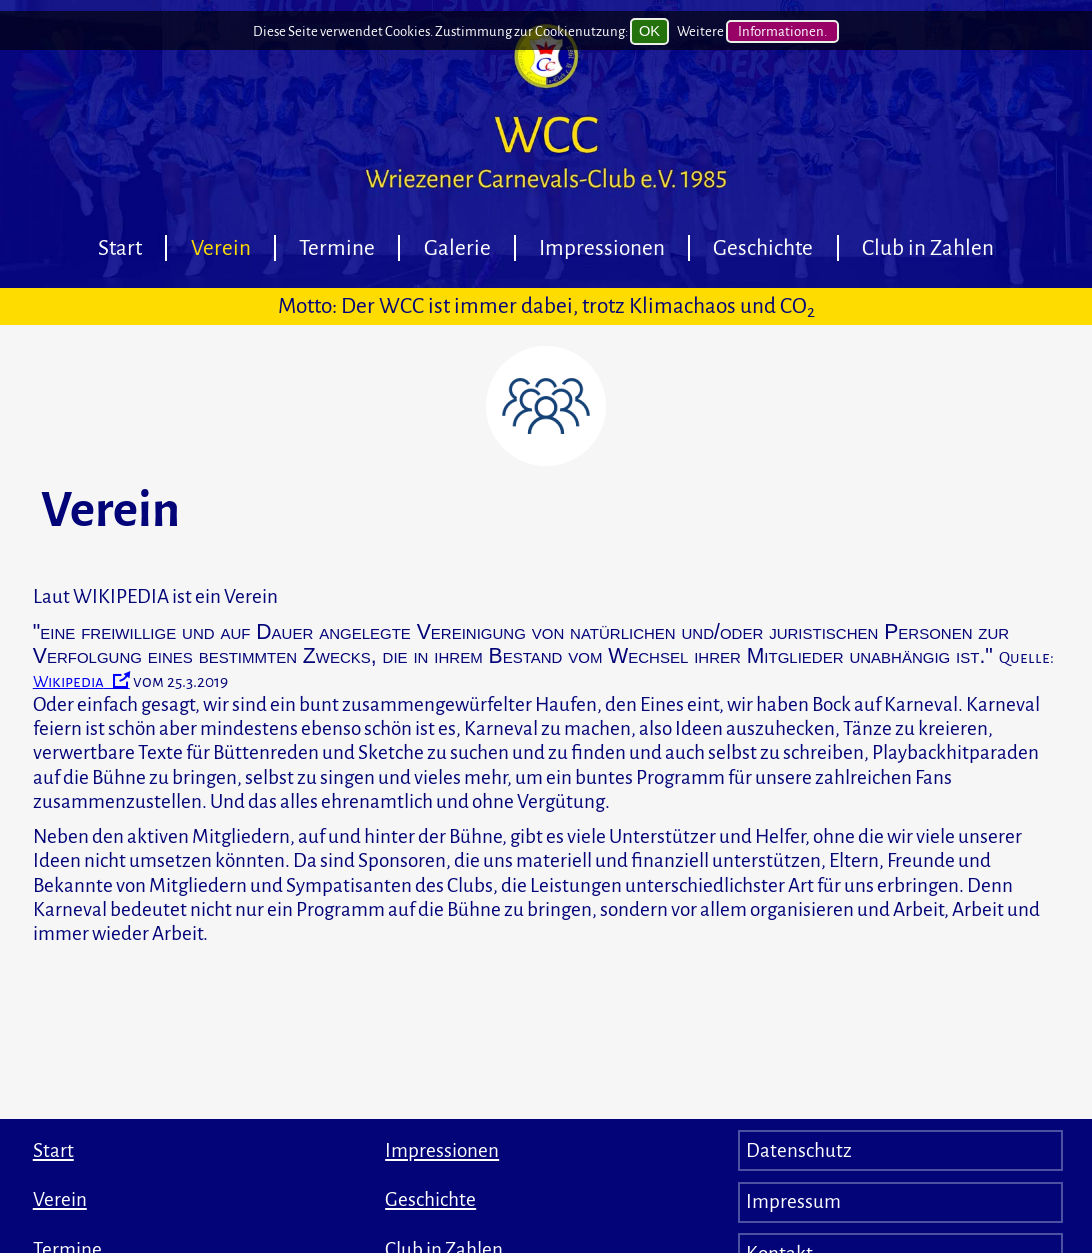  What do you see at coordinates (68, 681) in the screenshot?
I see `Wikipedia` at bounding box center [68, 681].